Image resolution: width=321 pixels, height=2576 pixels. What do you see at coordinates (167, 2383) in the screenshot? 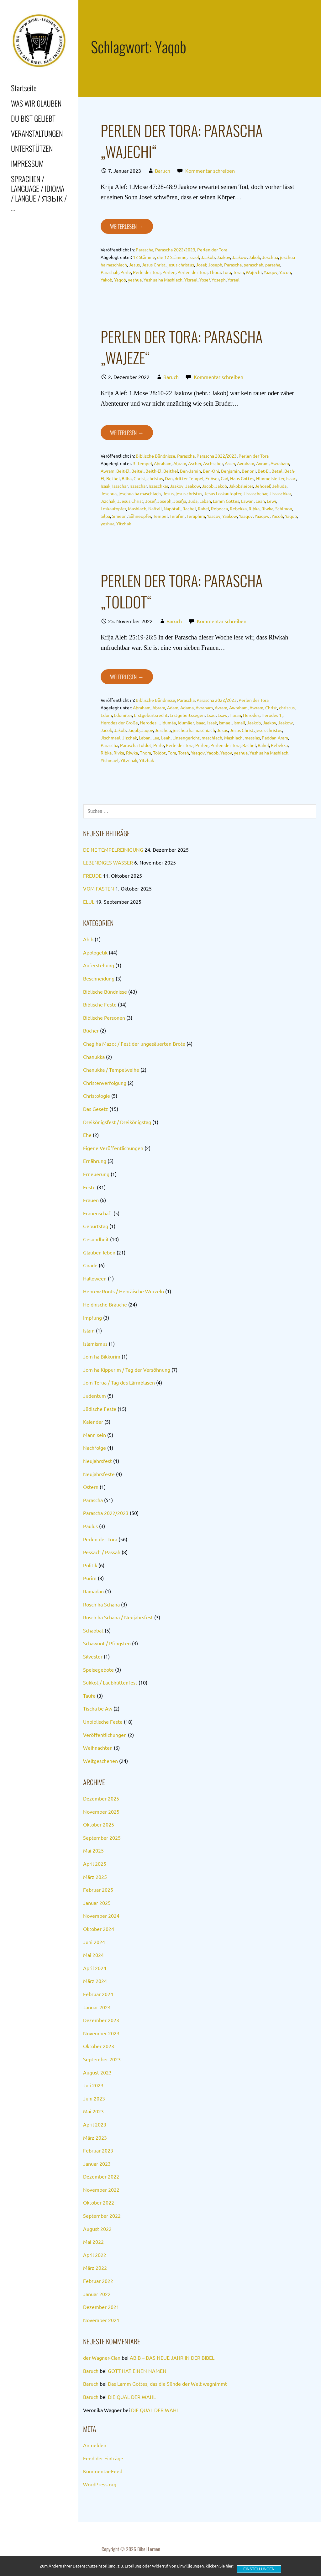
I see `Das Lamm Gottes, das die Sünde der Welt wegnimmt` at bounding box center [167, 2383].